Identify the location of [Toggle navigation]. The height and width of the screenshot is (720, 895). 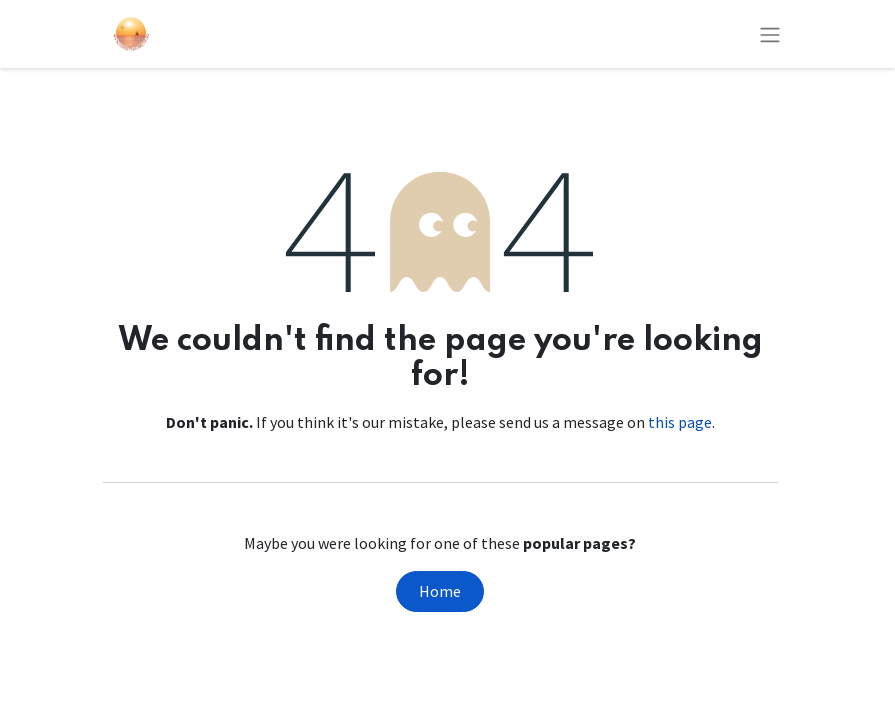
(770, 34).